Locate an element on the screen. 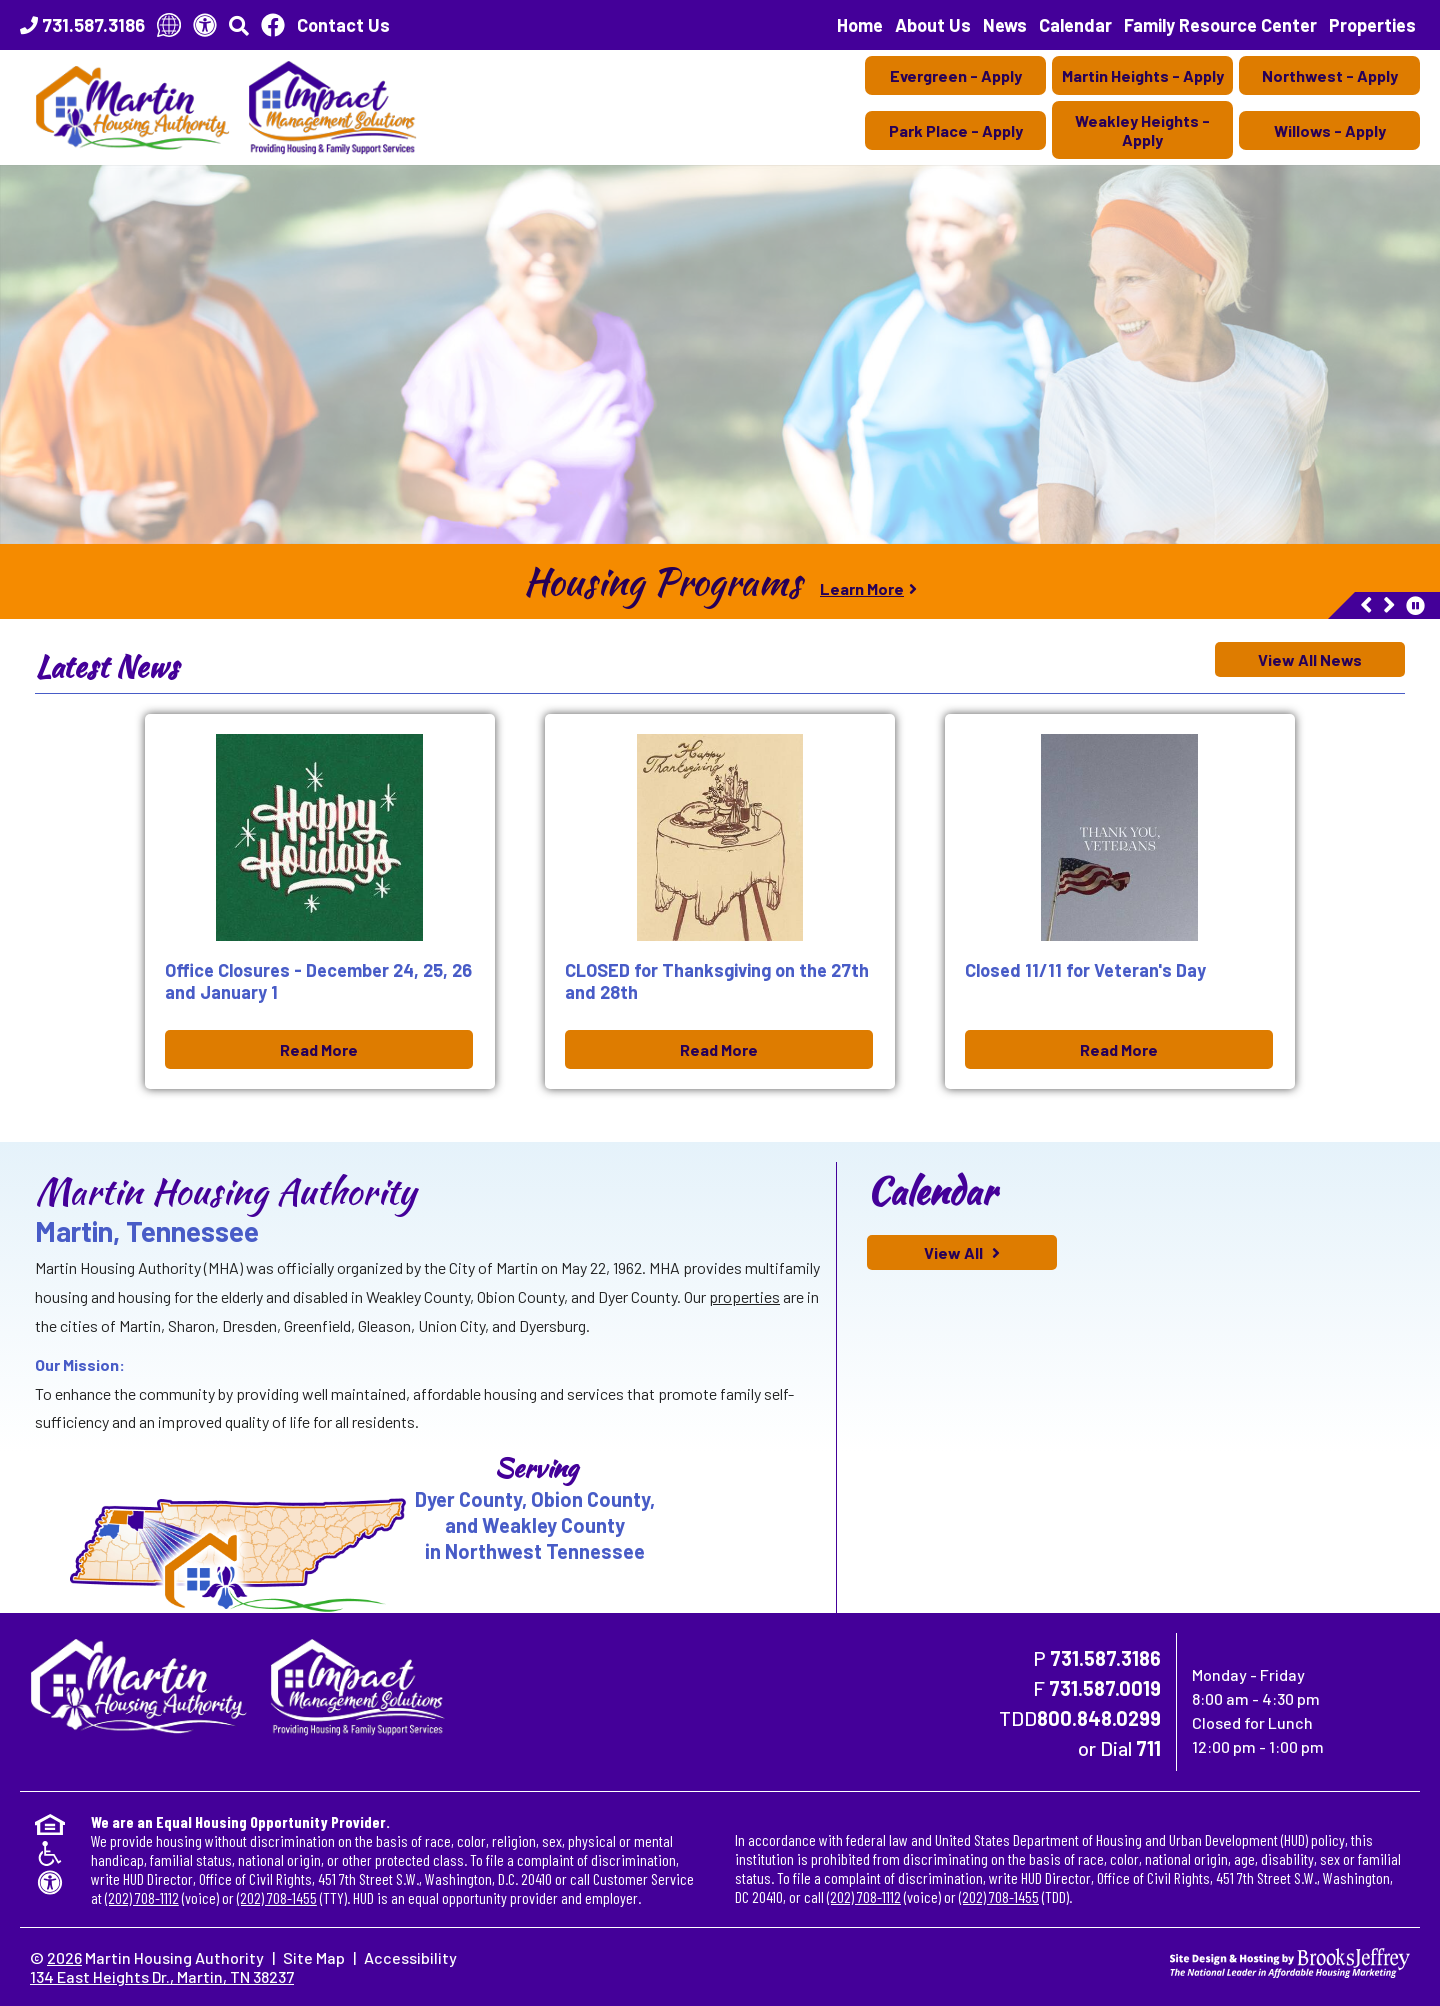 This screenshot has width=1440, height=2006. 731.587.3186 [Main Office Phone Number - 731.587.3186] is located at coordinates (1105, 1658).